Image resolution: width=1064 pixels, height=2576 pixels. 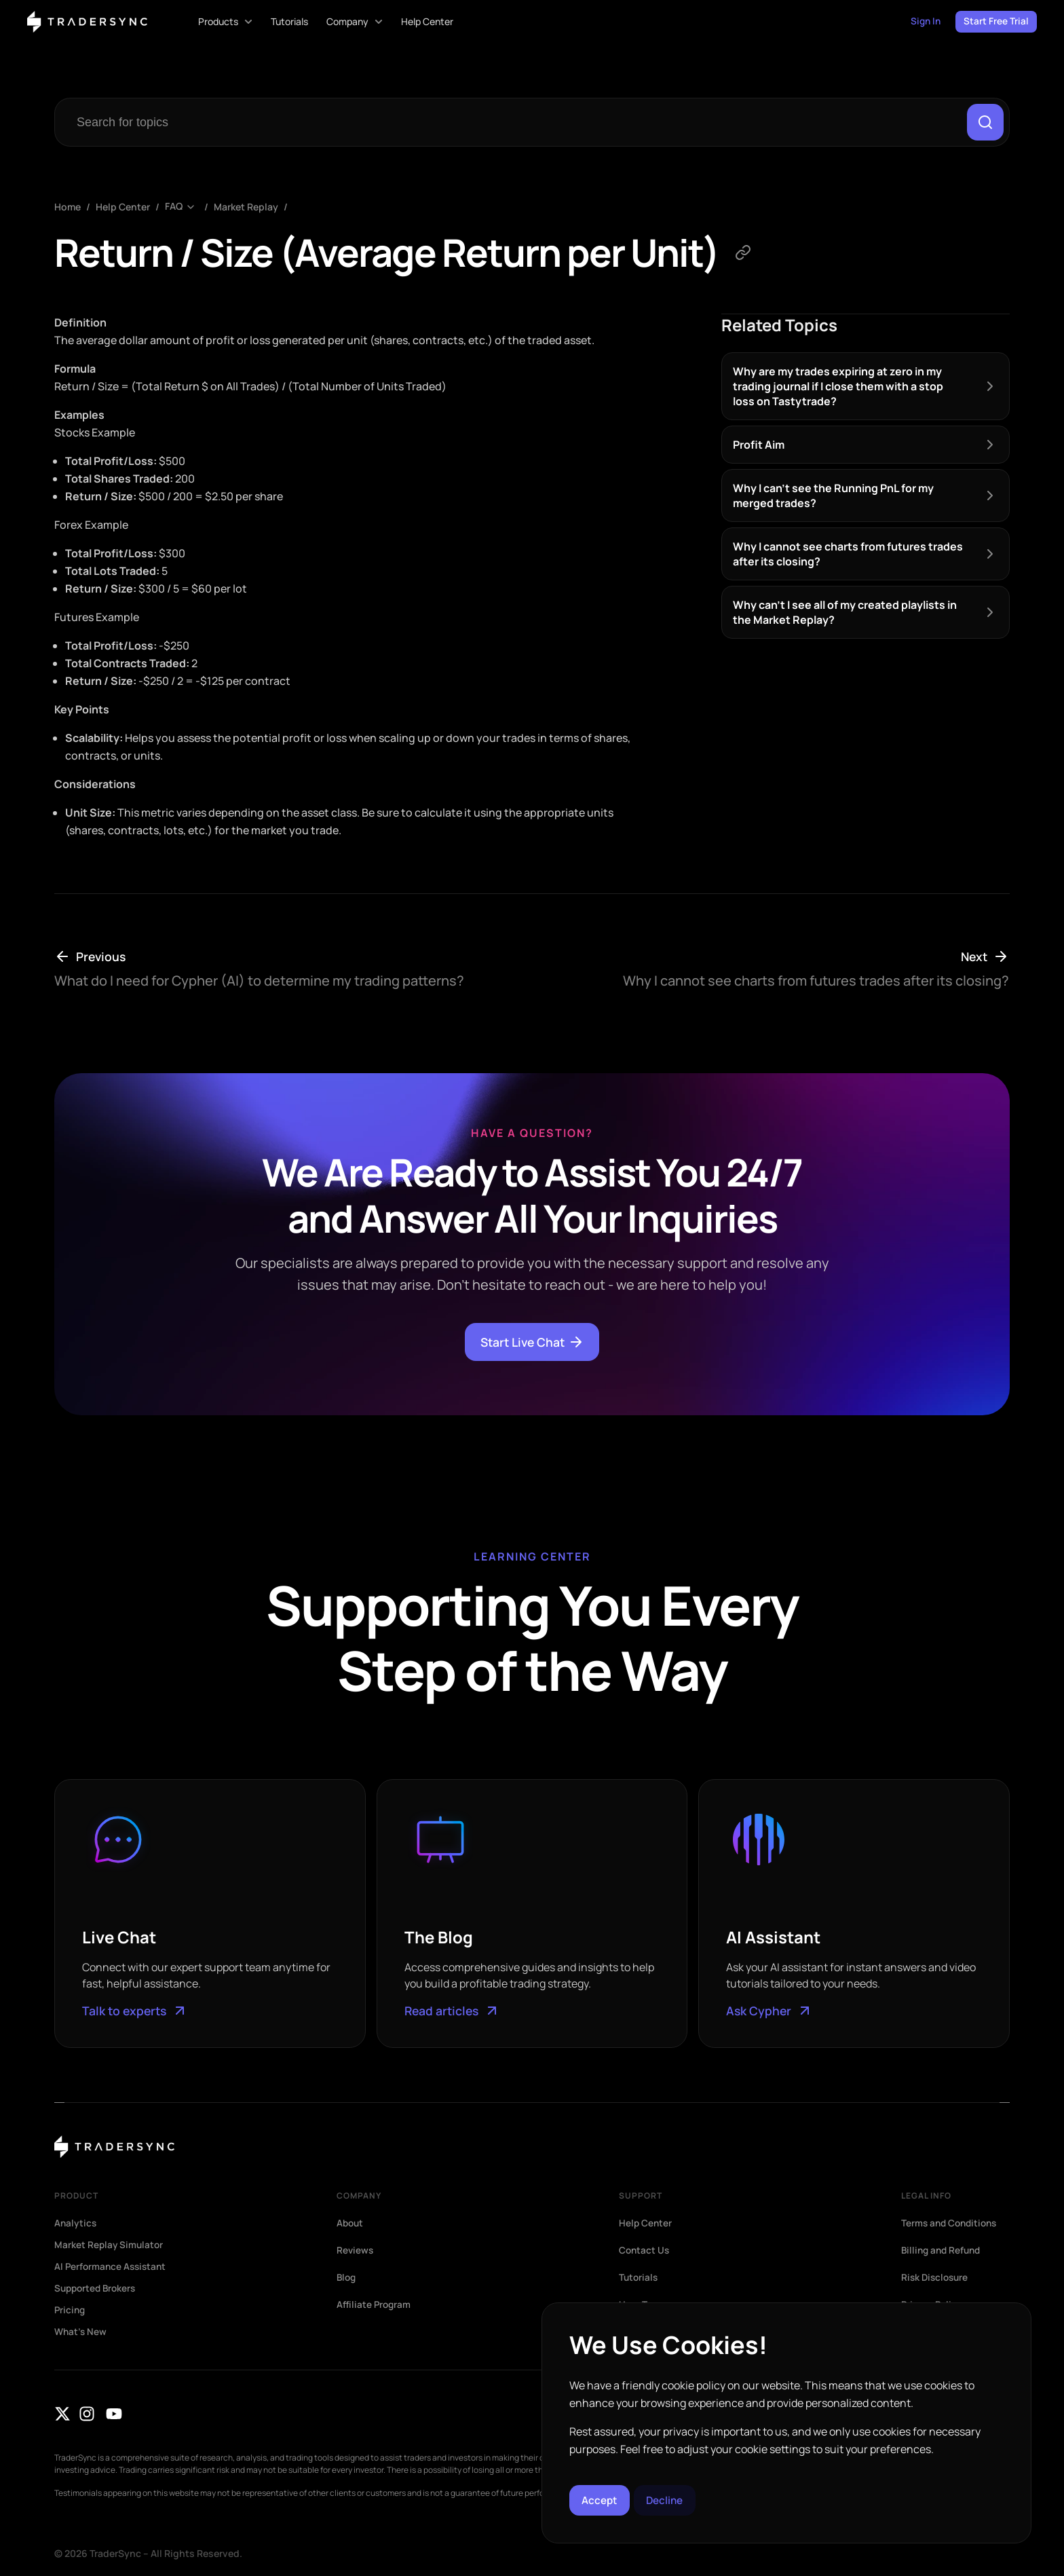 What do you see at coordinates (76, 2223) in the screenshot?
I see `Analytics` at bounding box center [76, 2223].